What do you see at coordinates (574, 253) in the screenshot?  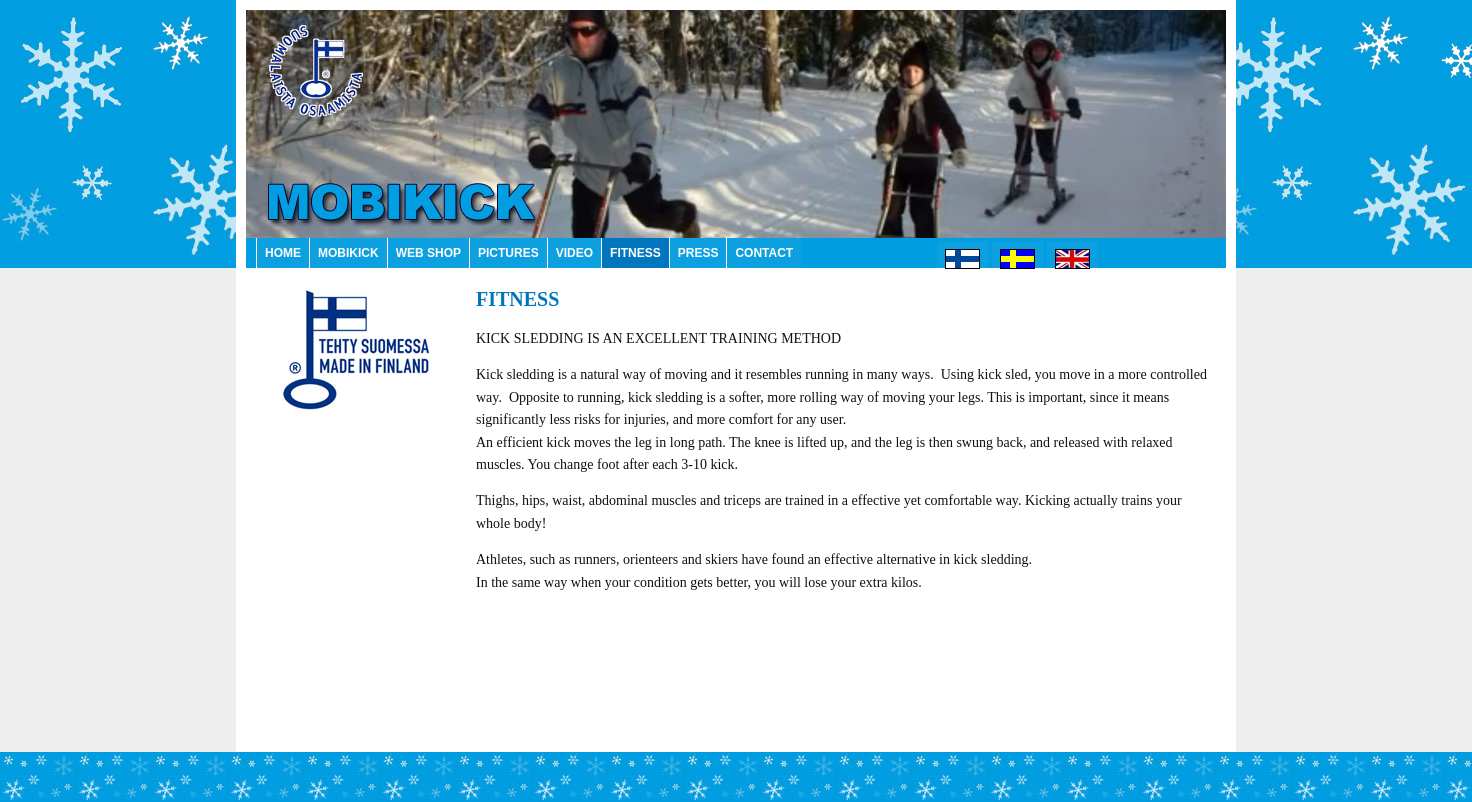 I see `VIDEO` at bounding box center [574, 253].